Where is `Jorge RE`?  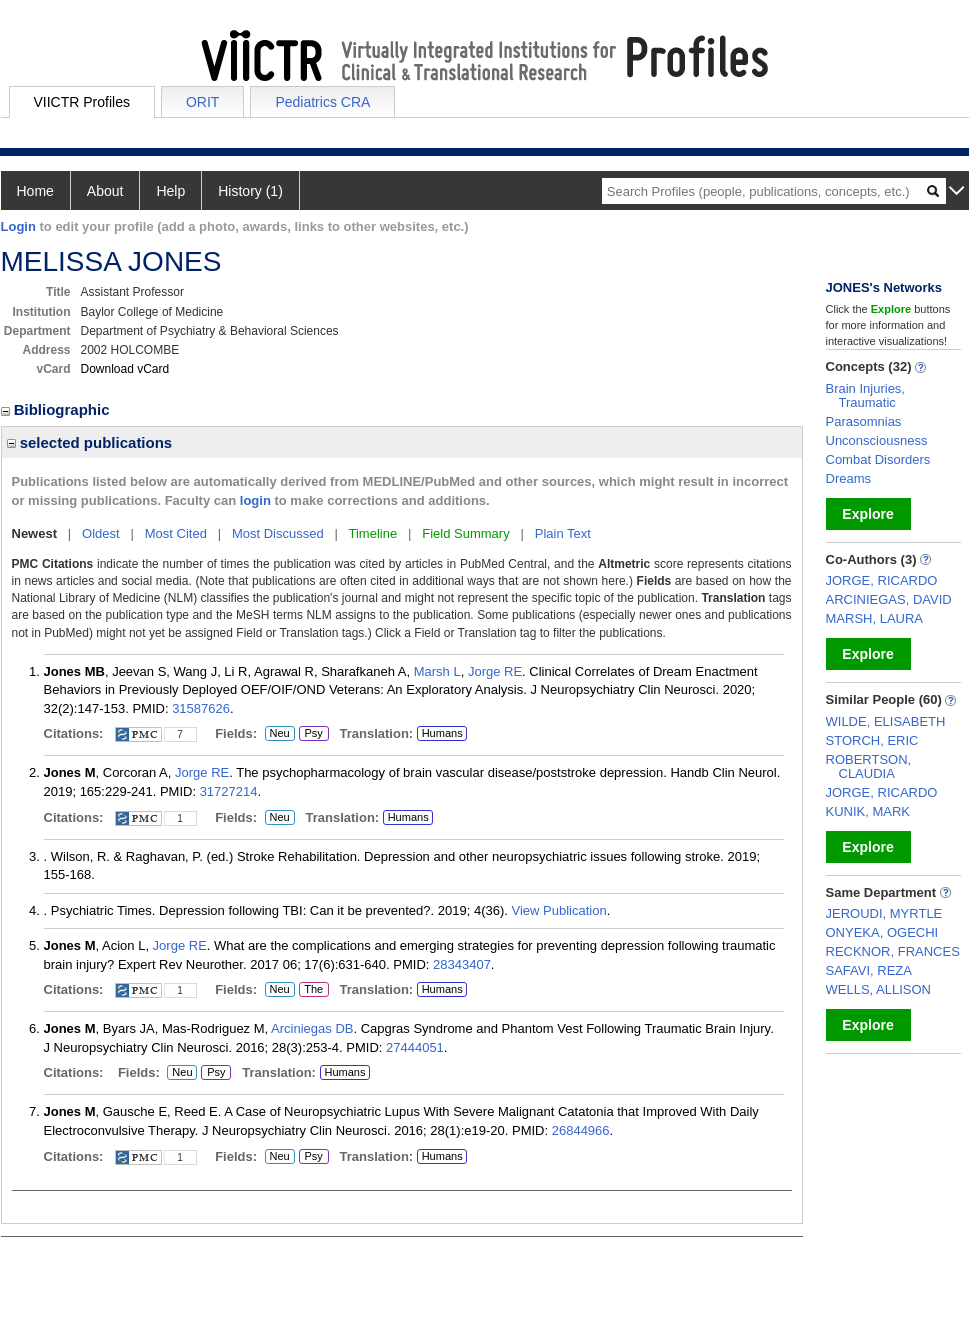
Jorge RE is located at coordinates (495, 671).